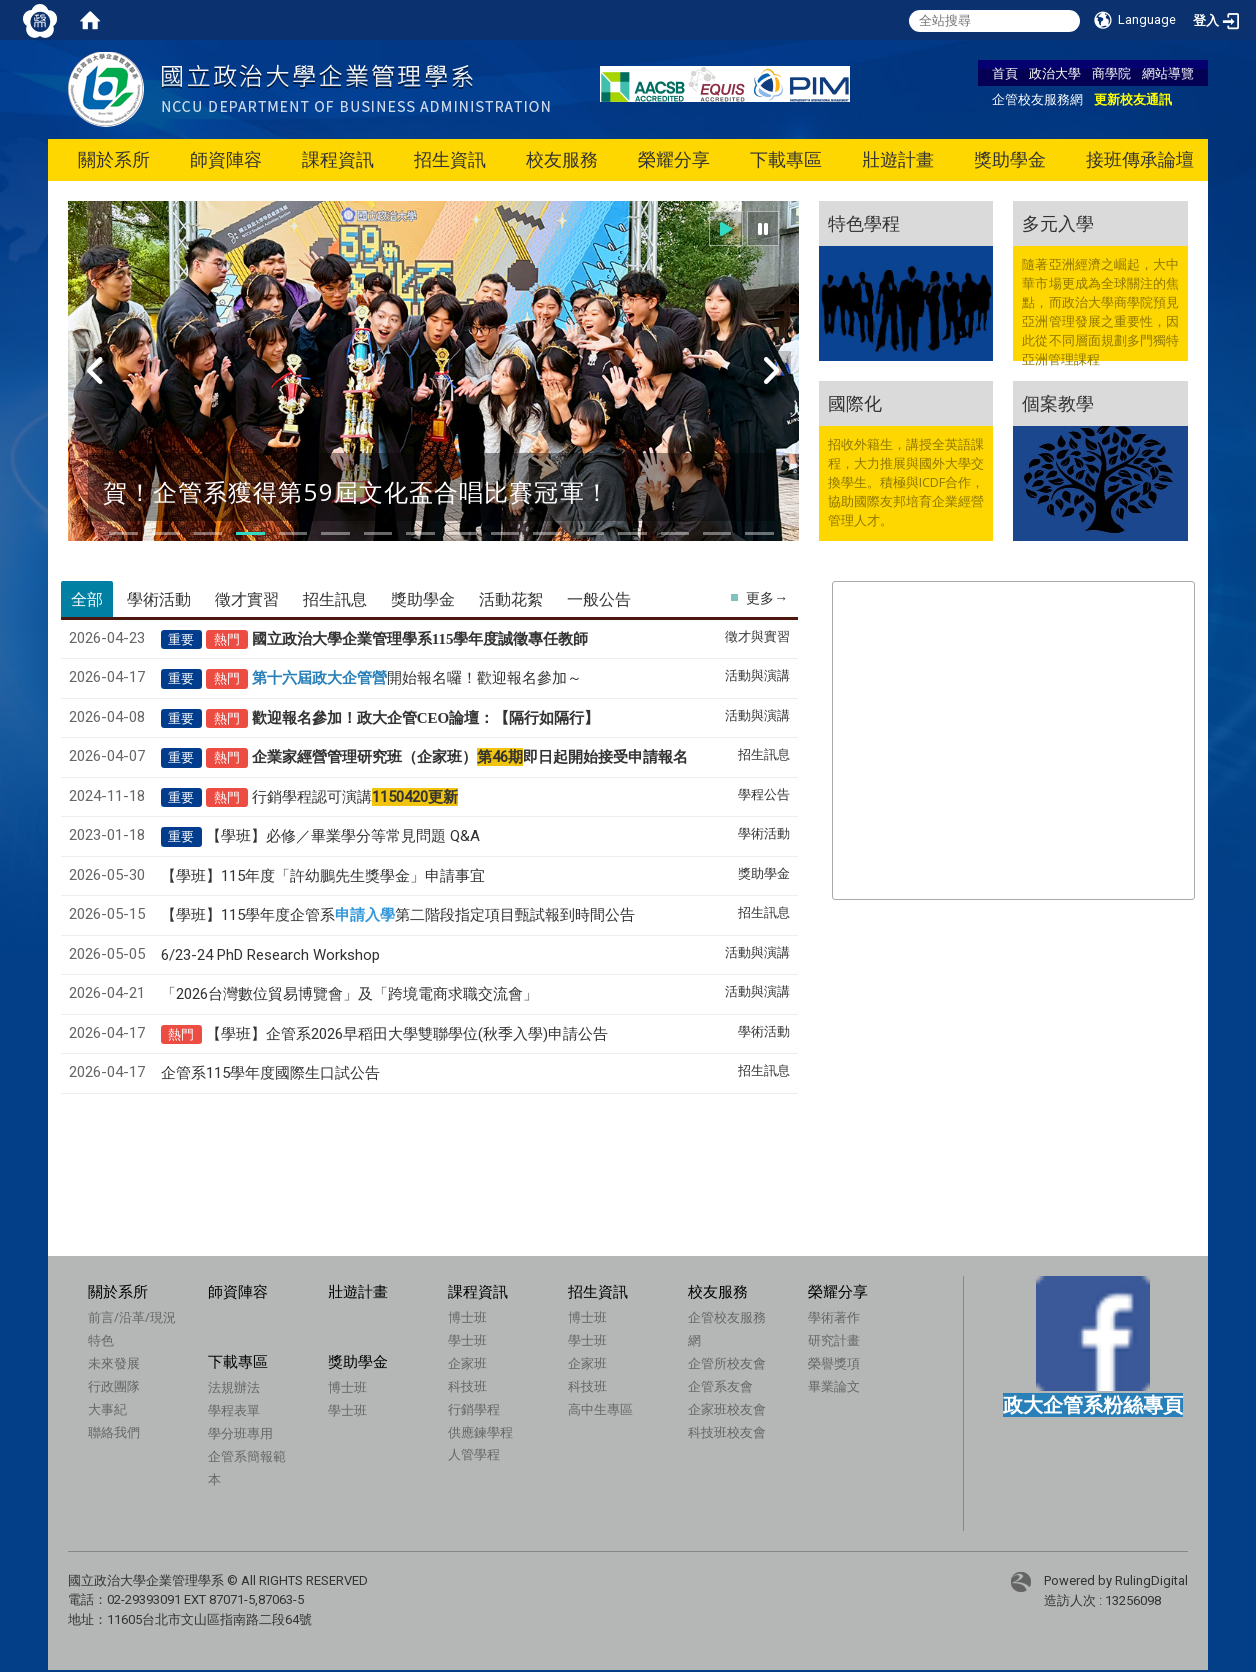 The height and width of the screenshot is (1672, 1256). I want to click on 6/23-24 PhD Research Workshop, so click(270, 955).